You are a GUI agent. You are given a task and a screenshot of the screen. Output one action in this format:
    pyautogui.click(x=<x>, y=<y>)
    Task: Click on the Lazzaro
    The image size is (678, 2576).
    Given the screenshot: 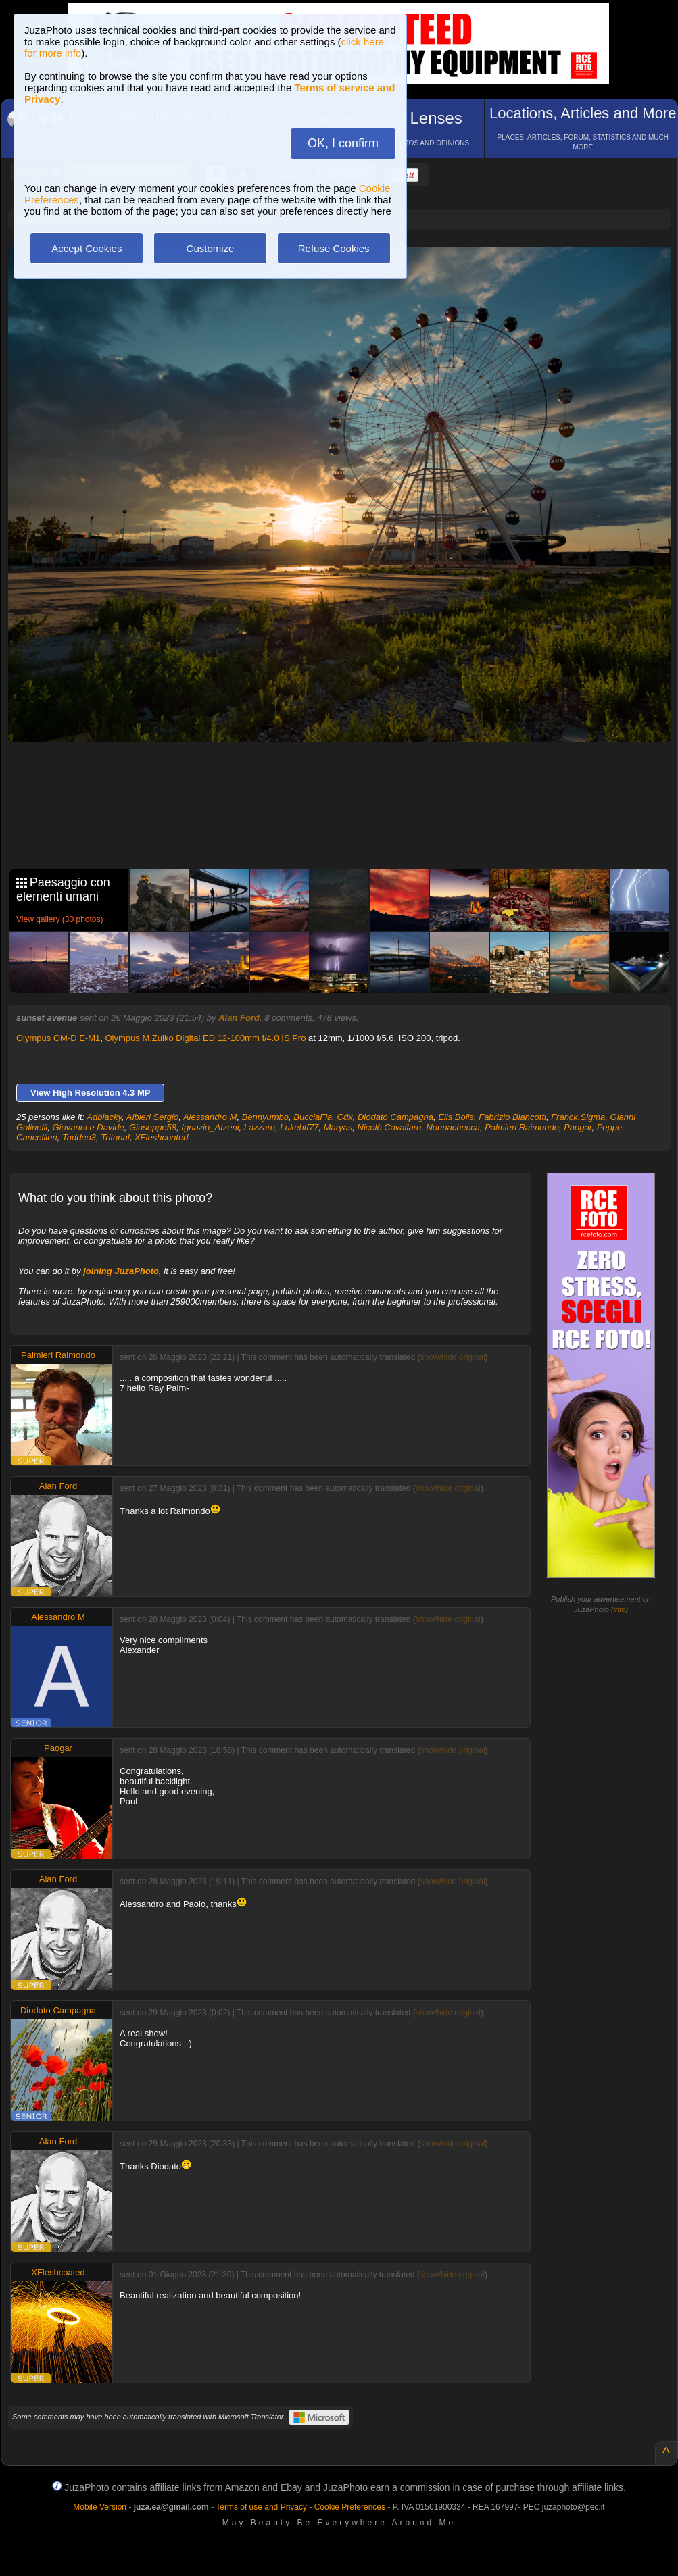 What is the action you would take?
    pyautogui.click(x=259, y=1127)
    